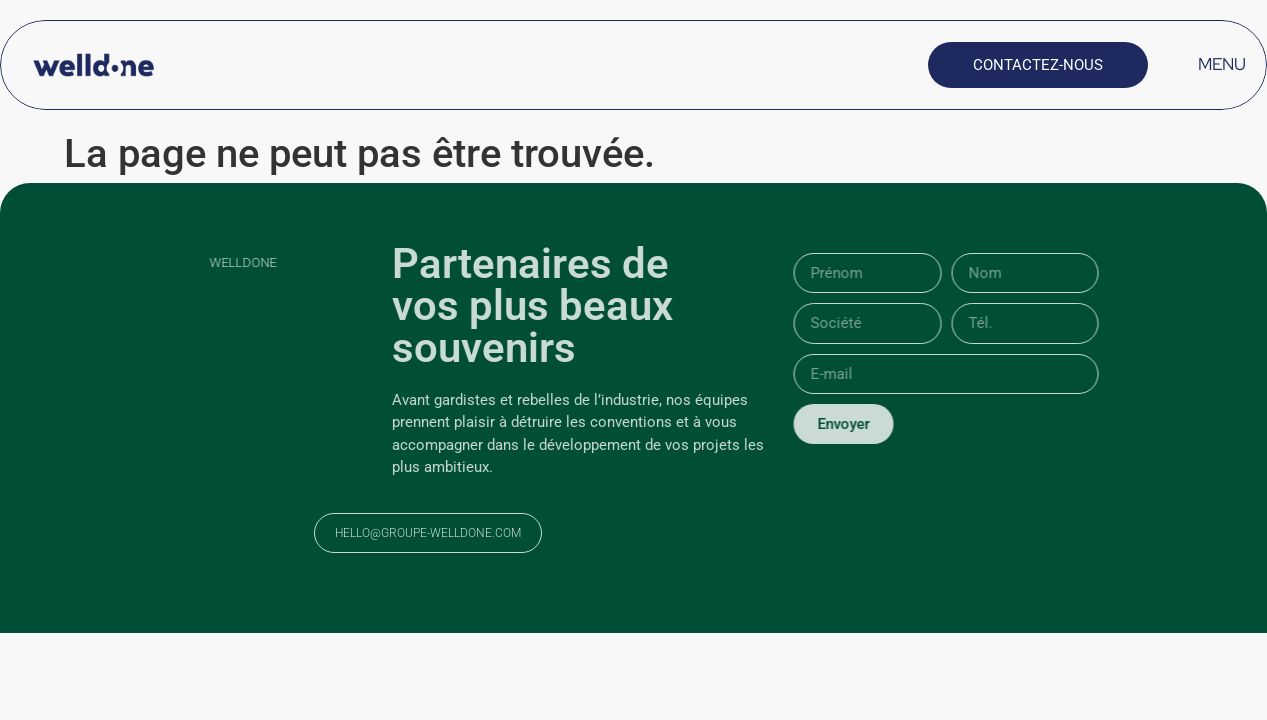 This screenshot has width=1267, height=720. I want to click on MENU, so click(1222, 64).